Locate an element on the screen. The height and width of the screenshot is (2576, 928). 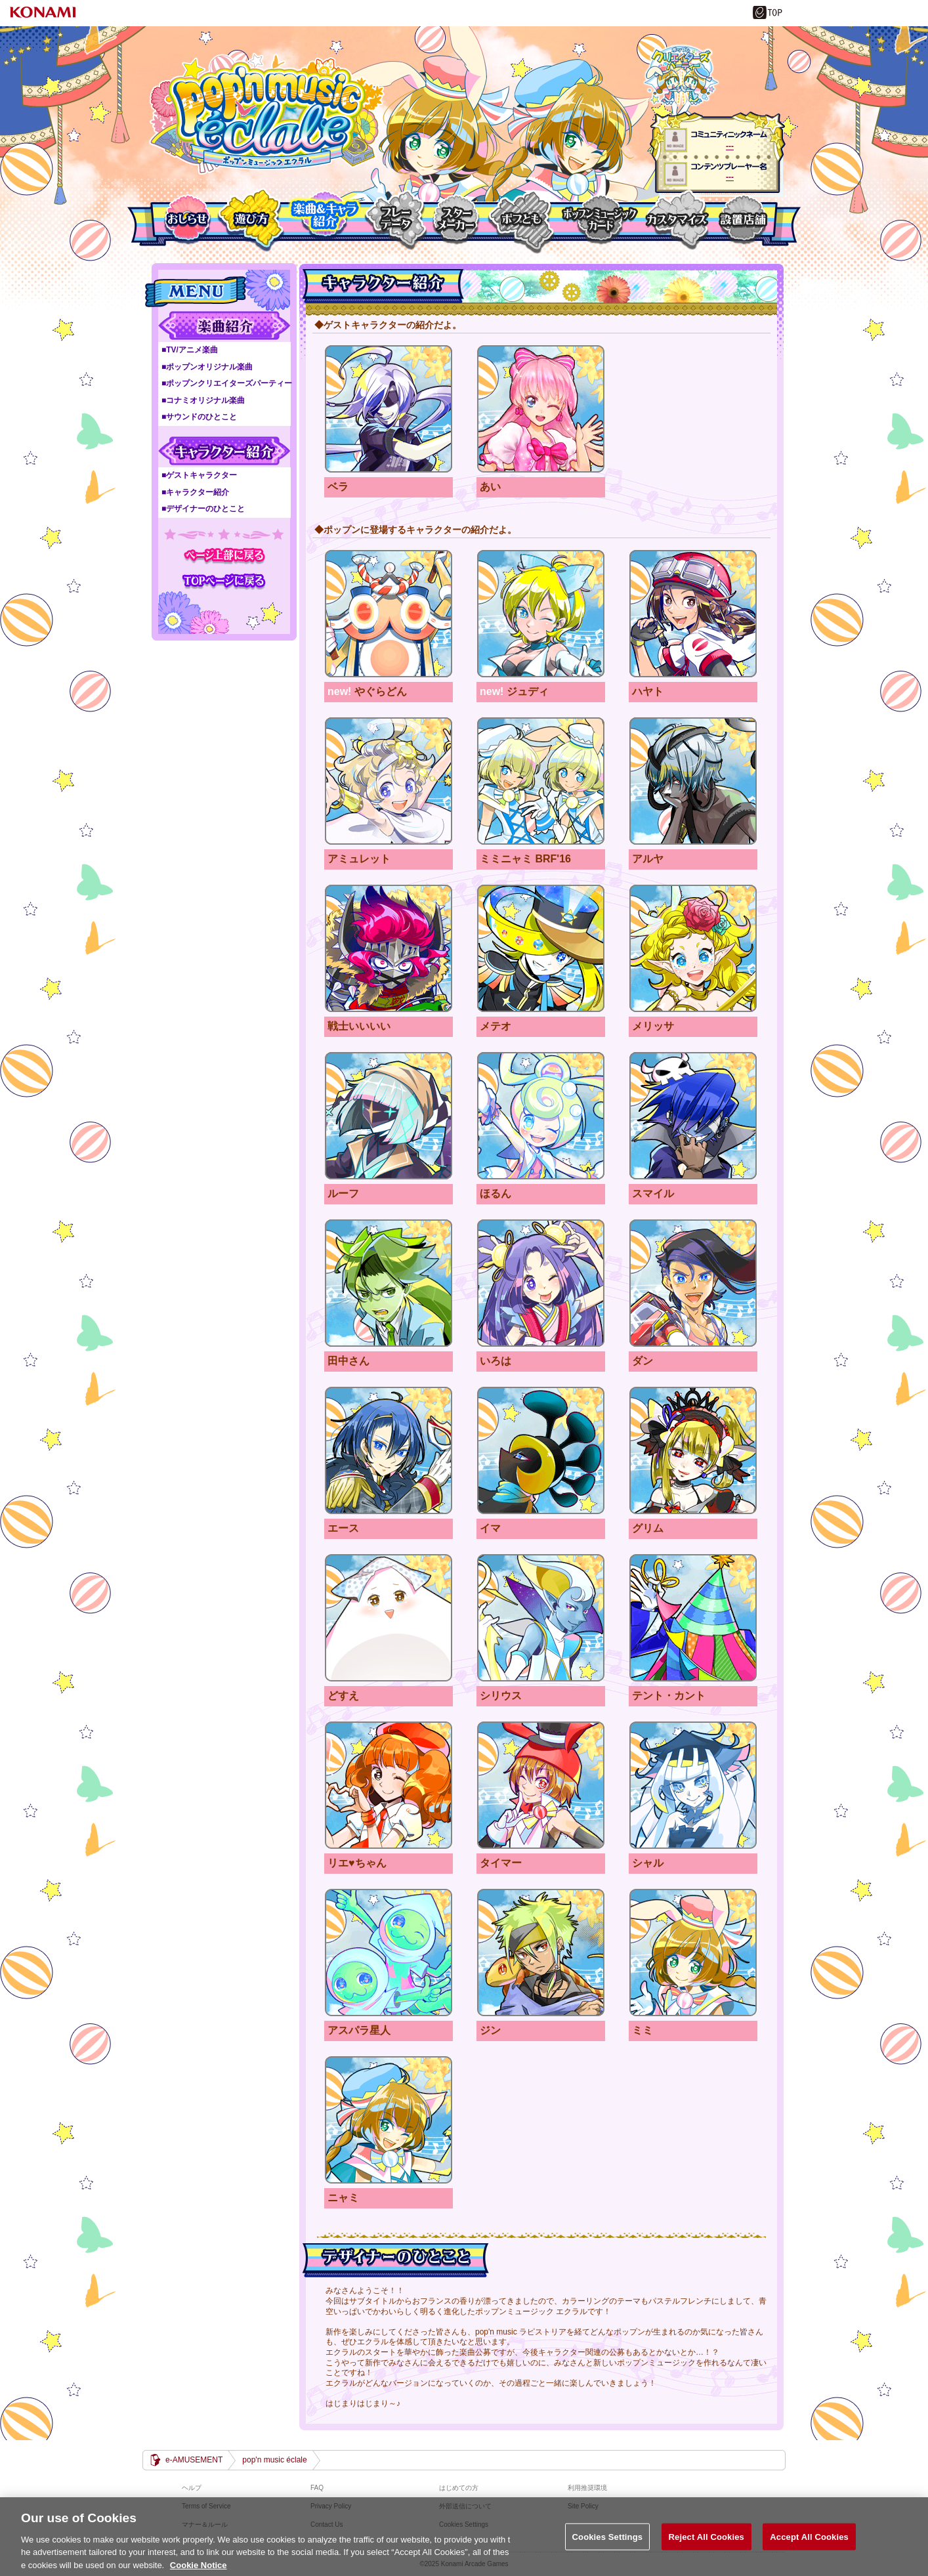
Terms of Service is located at coordinates (206, 2506).